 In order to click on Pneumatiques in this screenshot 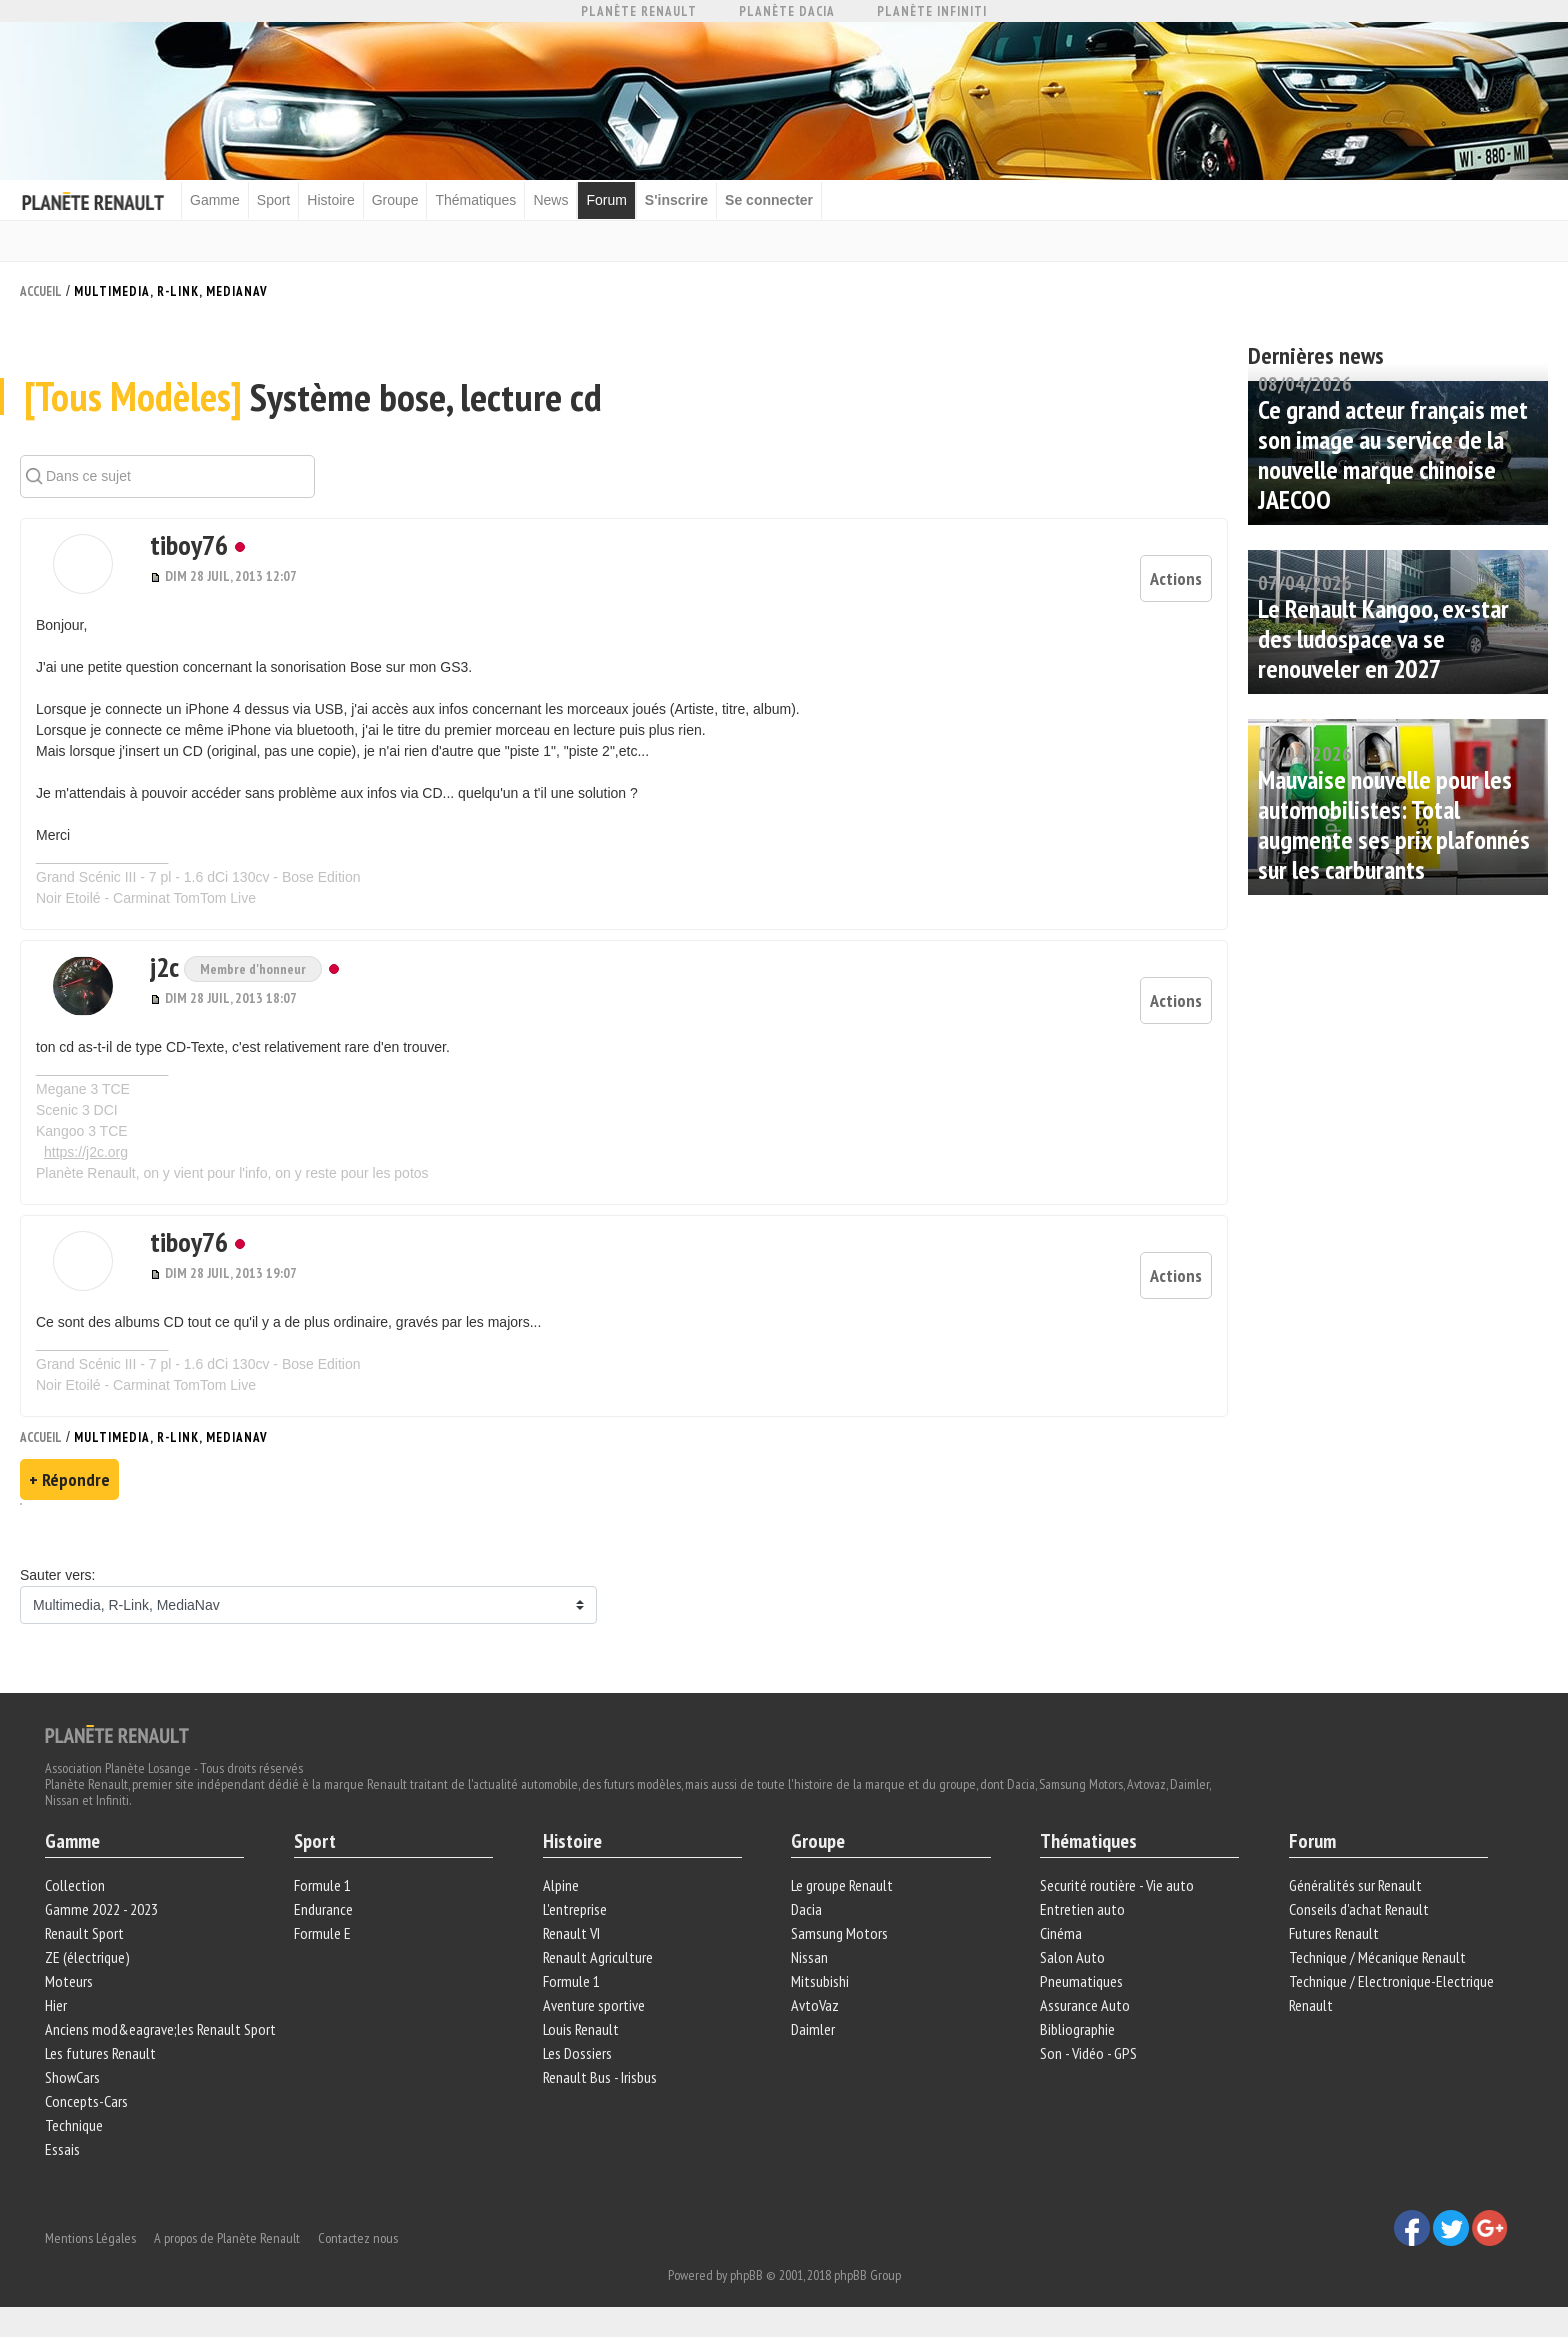, I will do `click(1081, 1980)`.